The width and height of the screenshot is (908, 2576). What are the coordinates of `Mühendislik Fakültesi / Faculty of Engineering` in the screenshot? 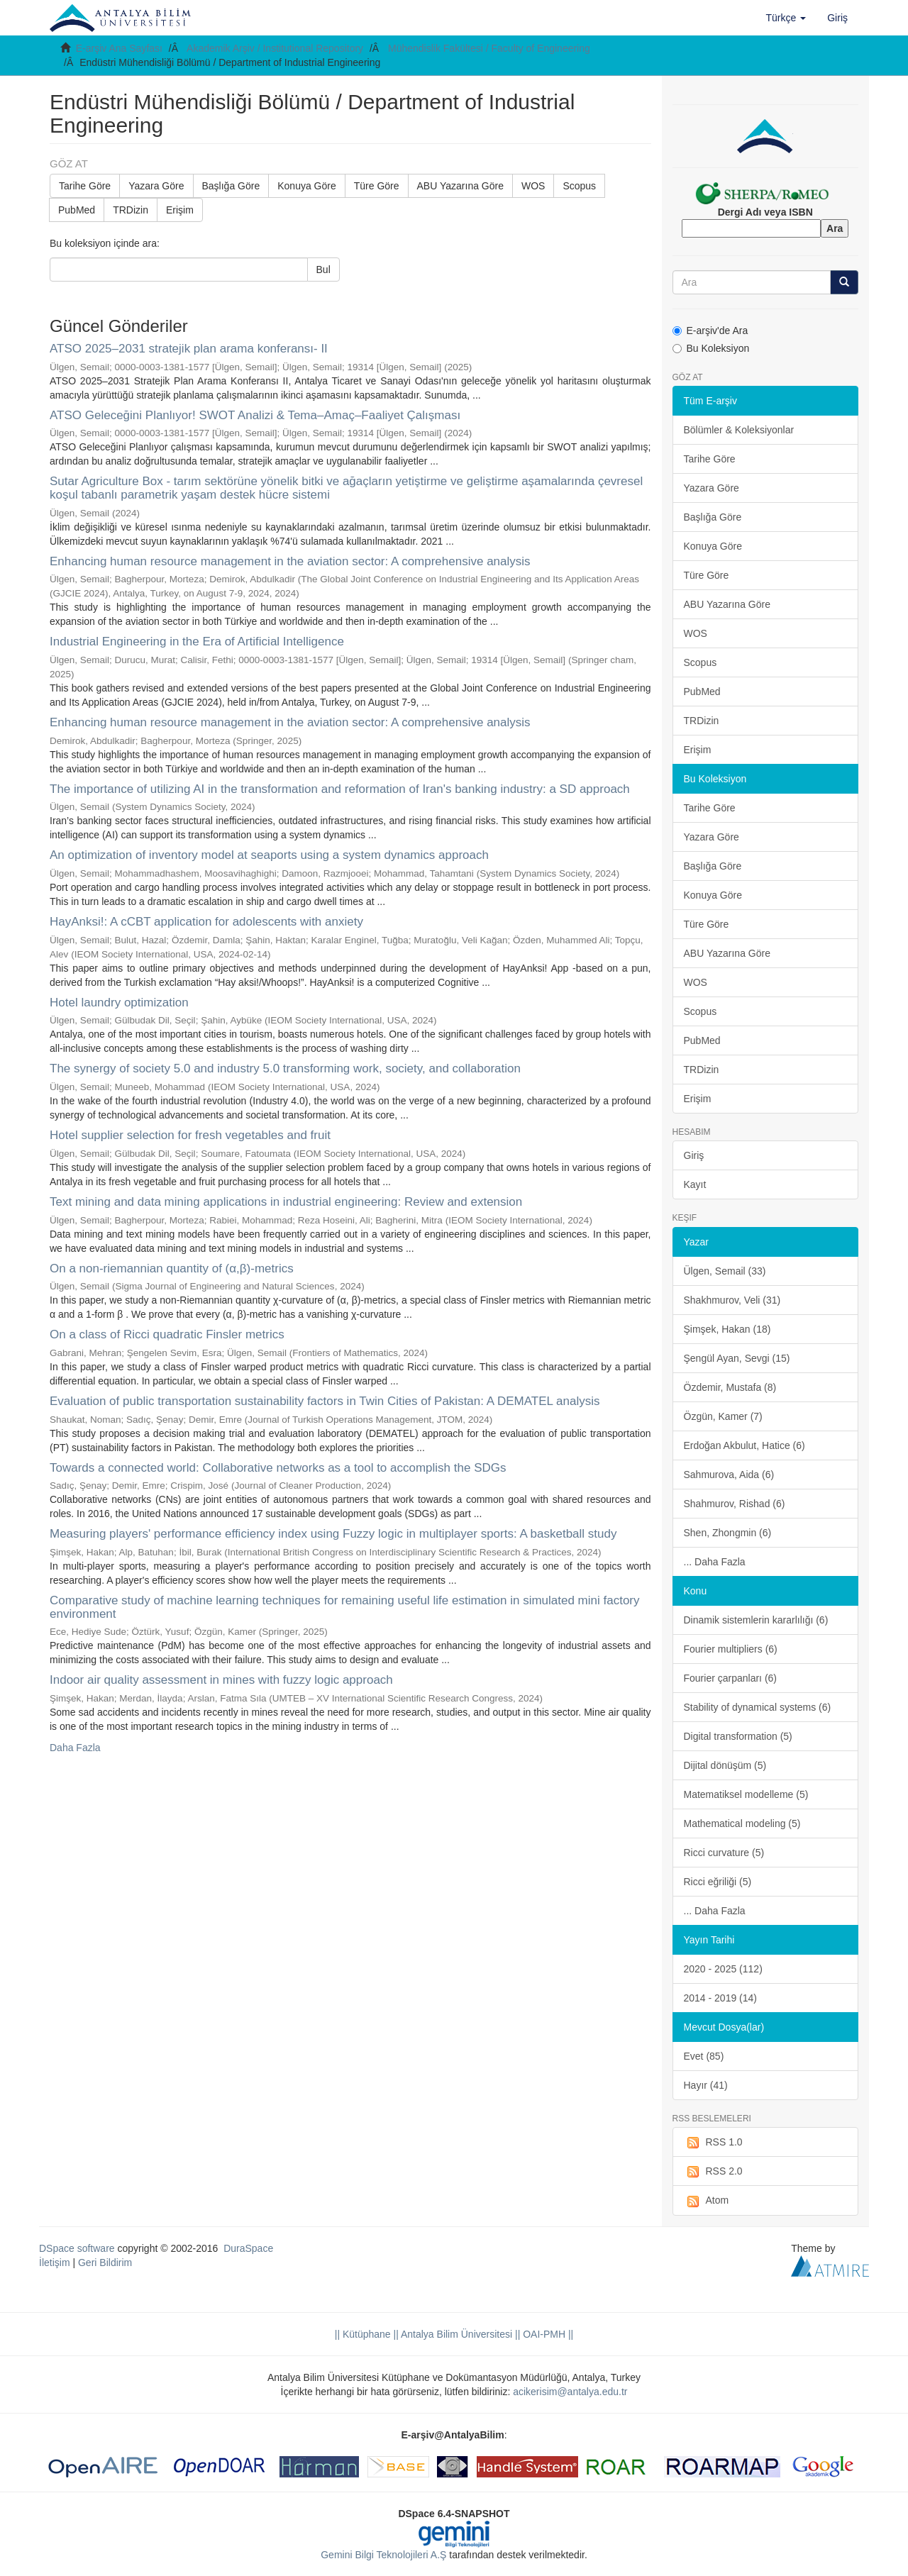 It's located at (489, 48).